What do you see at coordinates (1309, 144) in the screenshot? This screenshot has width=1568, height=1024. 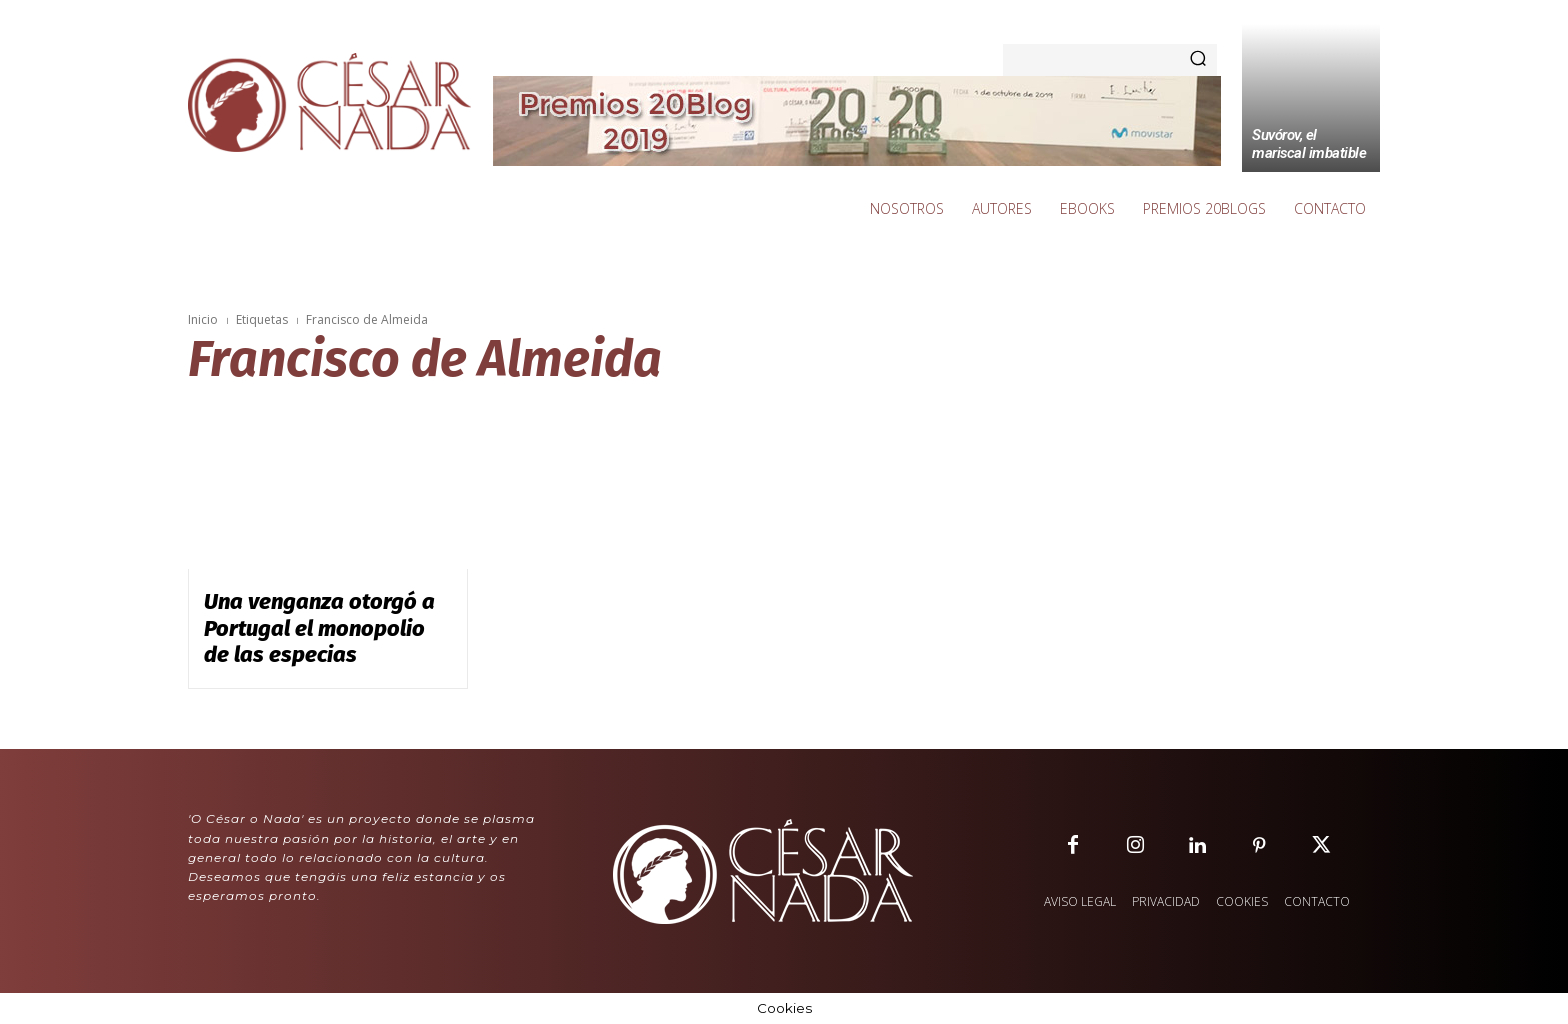 I see `Suvórov, el mariscal imbatible` at bounding box center [1309, 144].